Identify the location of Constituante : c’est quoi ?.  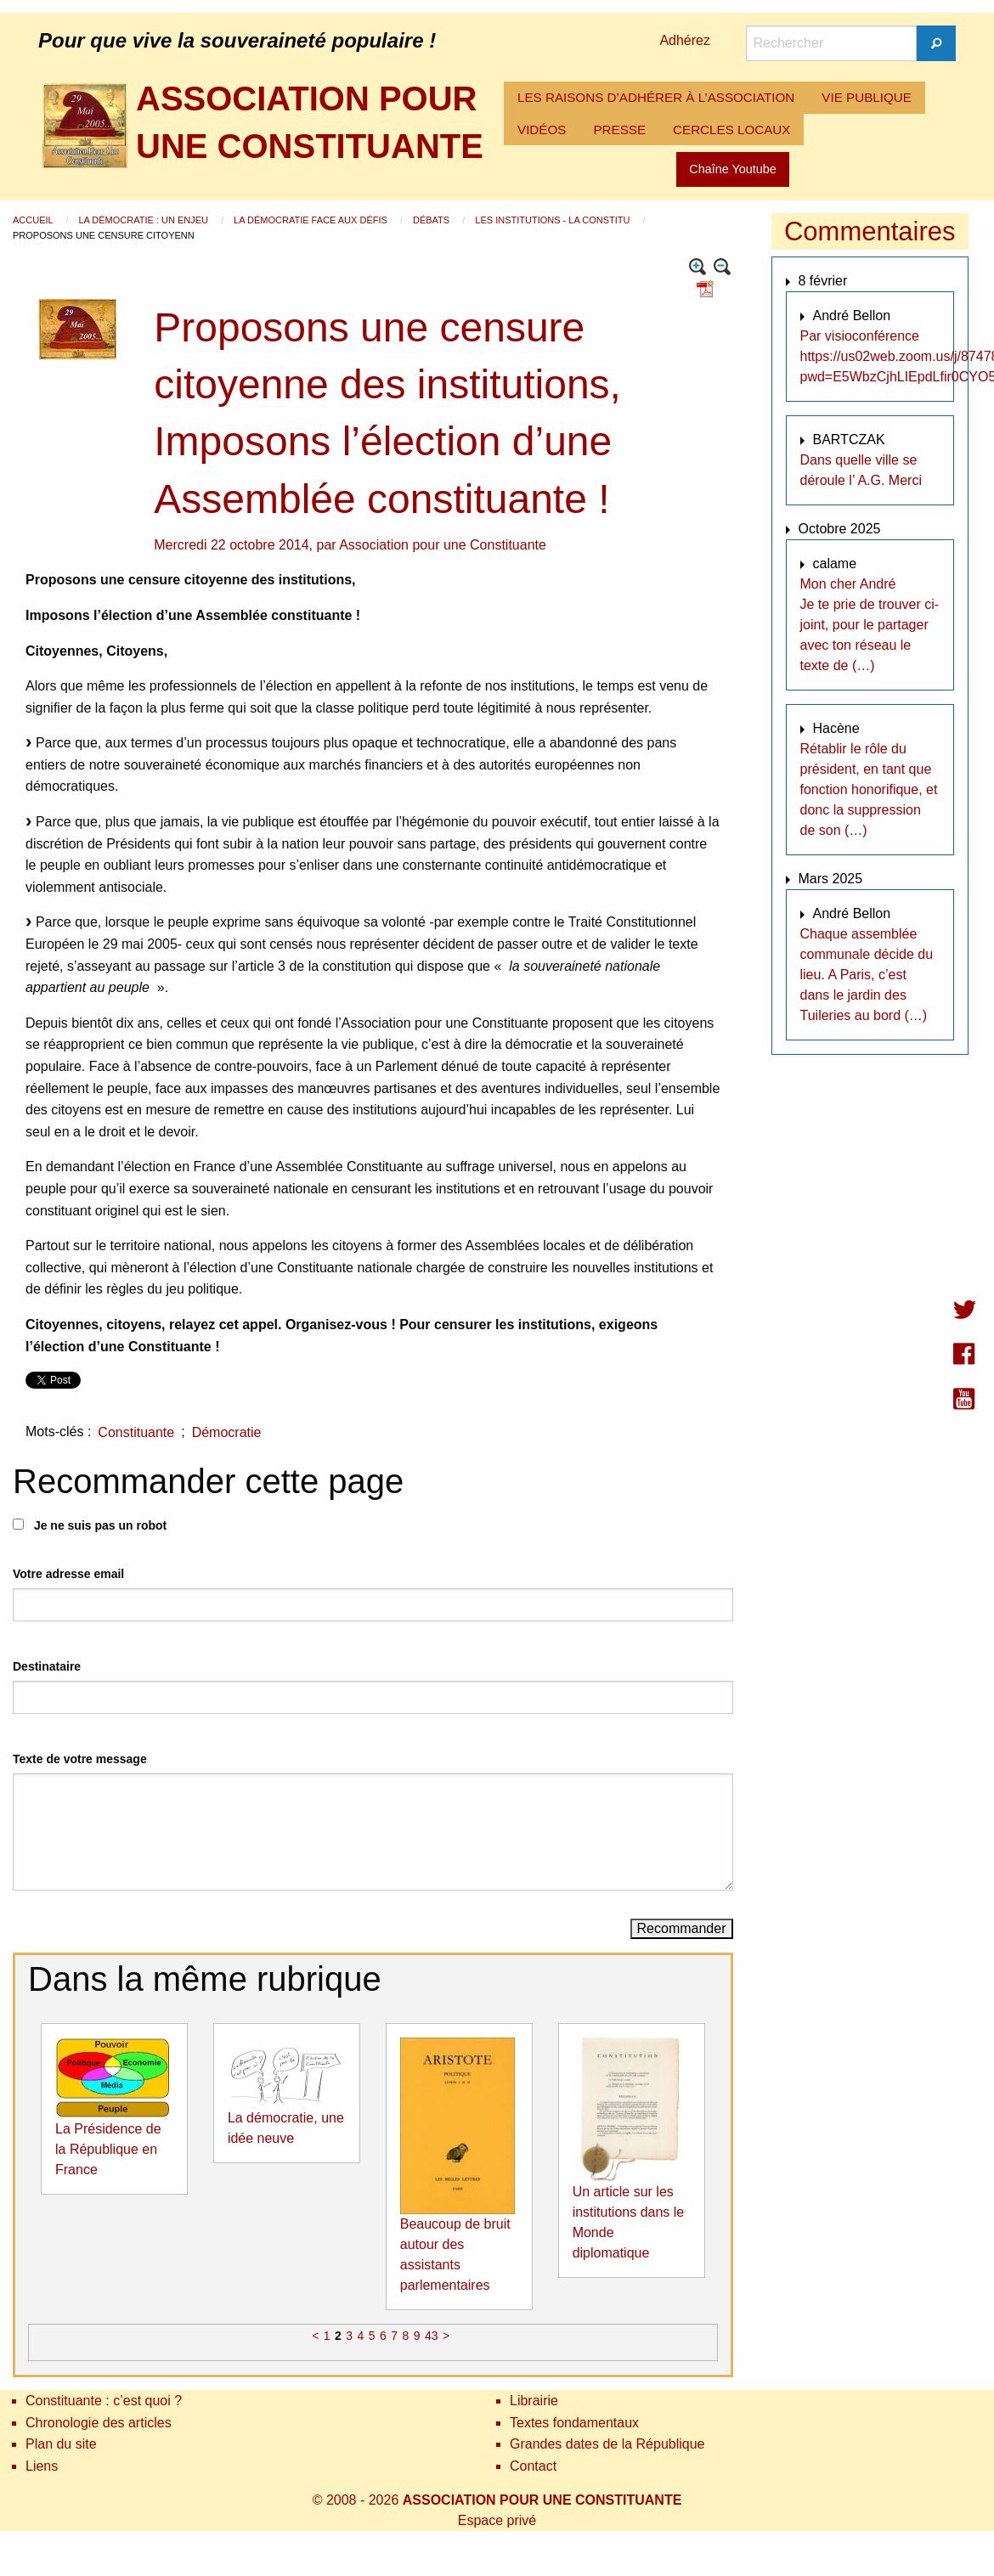
(103, 2400).